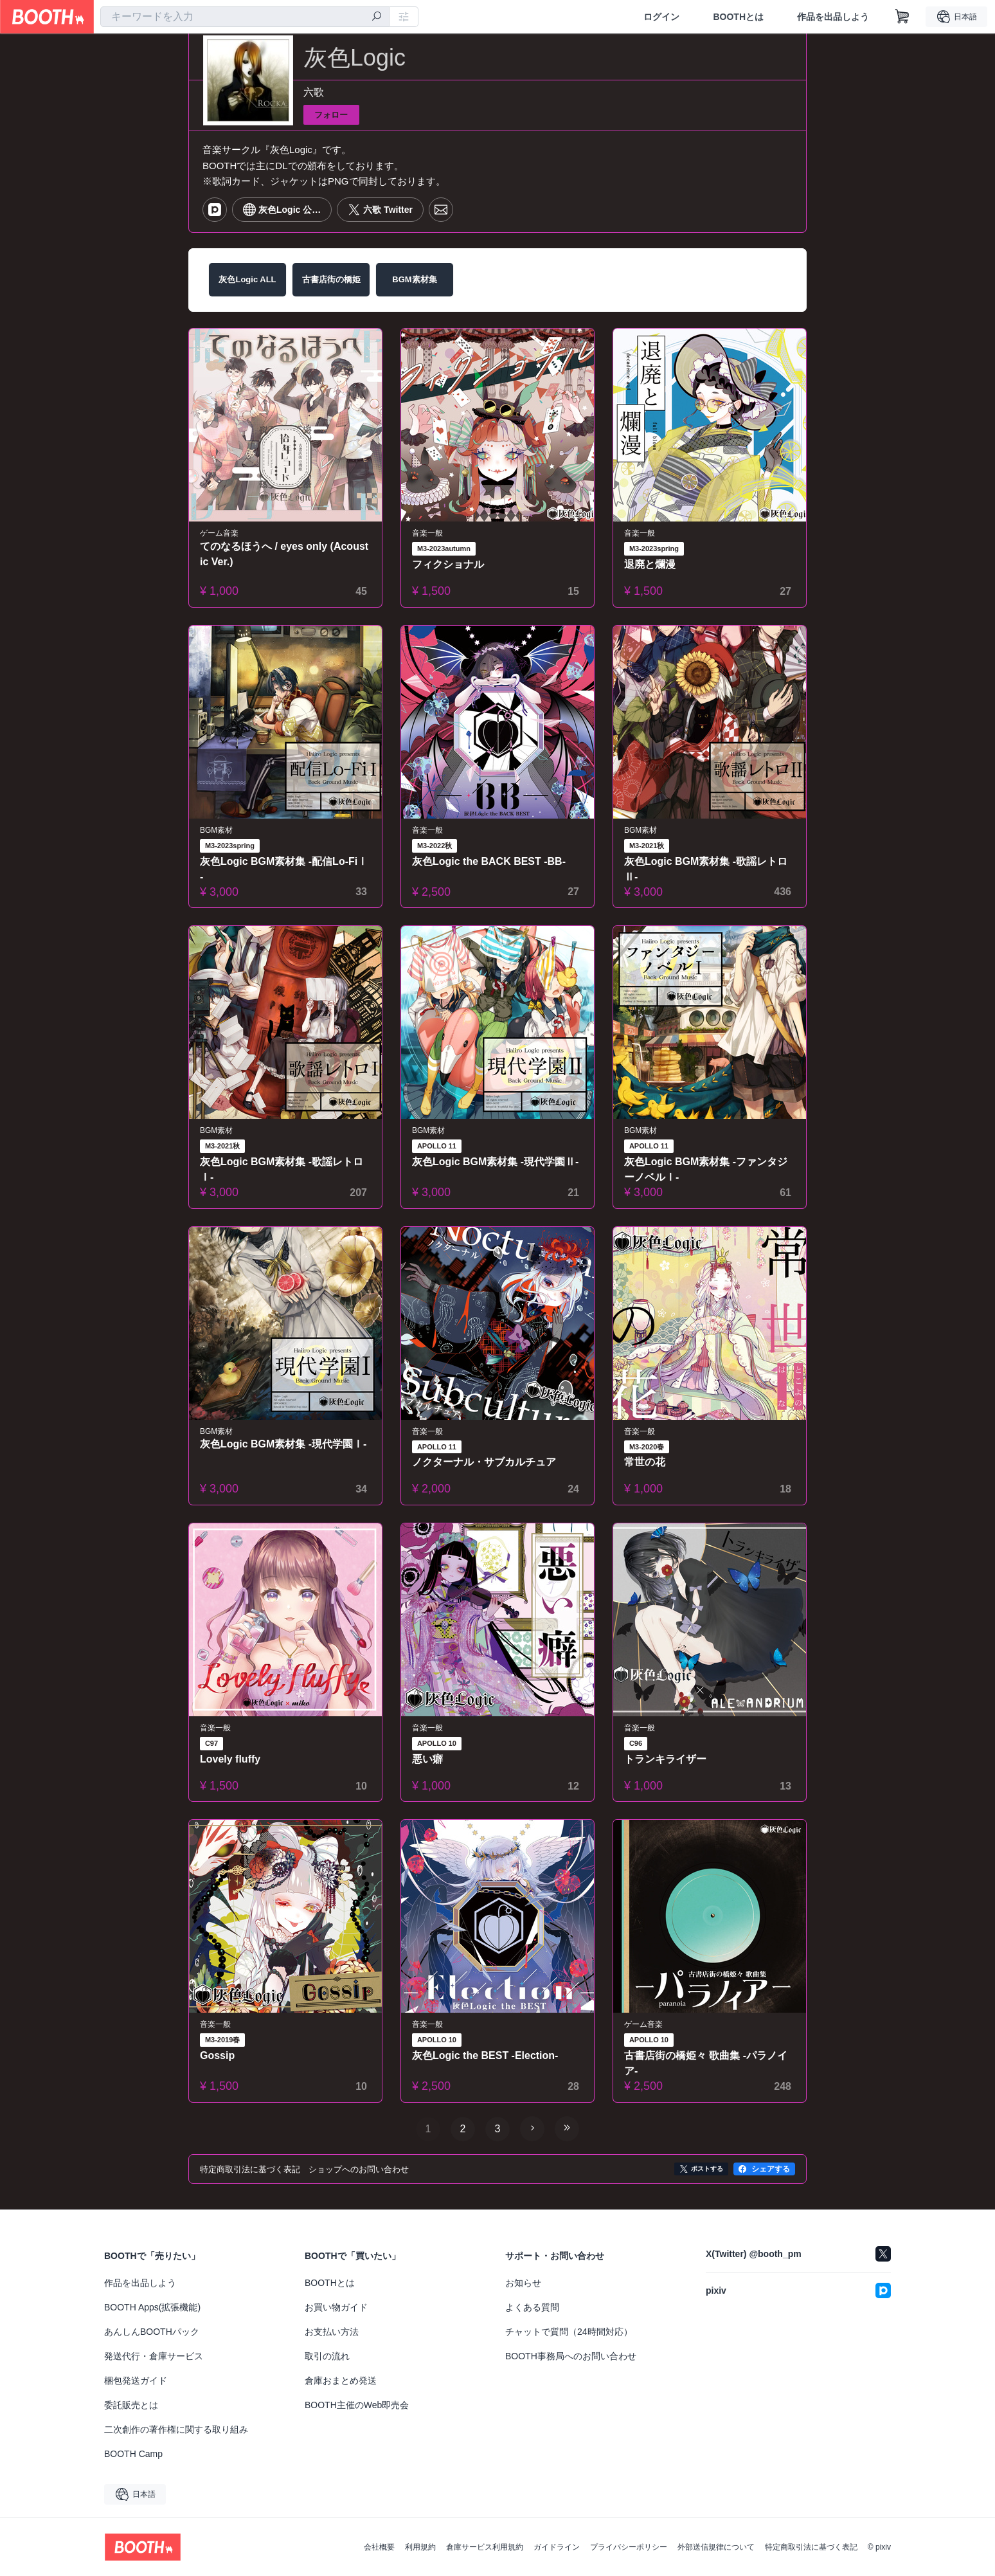 This screenshot has height=2576, width=995. Describe the element at coordinates (176, 2429) in the screenshot. I see `二次創作の著作権に関する取り組み` at that location.